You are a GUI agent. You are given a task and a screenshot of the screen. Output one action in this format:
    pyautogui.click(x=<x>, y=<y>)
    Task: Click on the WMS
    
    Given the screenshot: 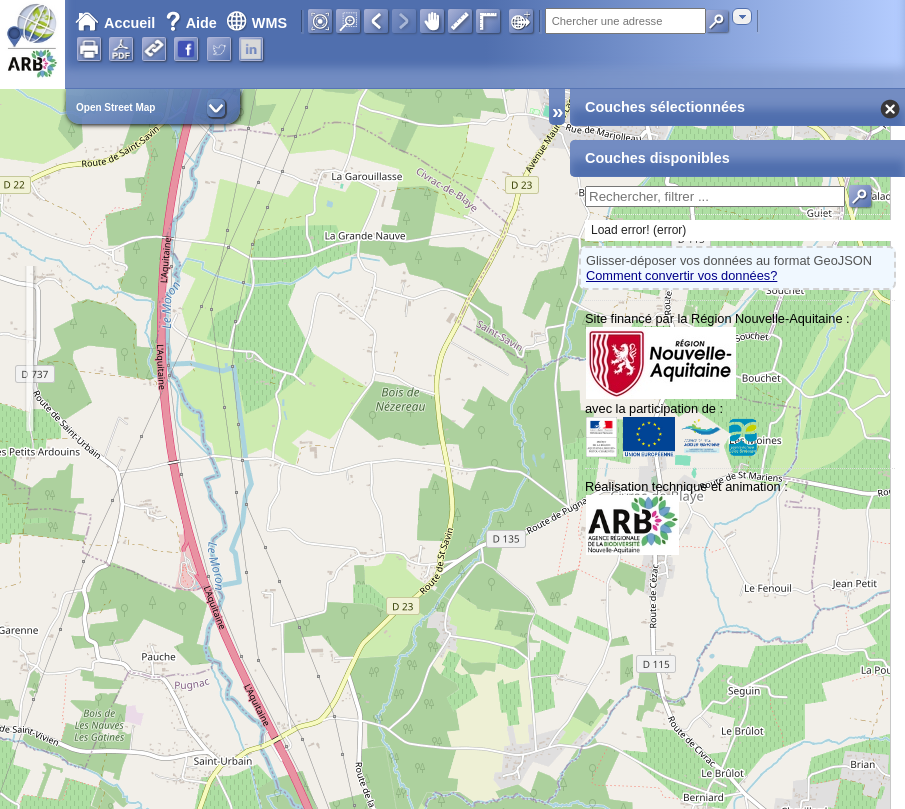 What is the action you would take?
    pyautogui.click(x=256, y=23)
    